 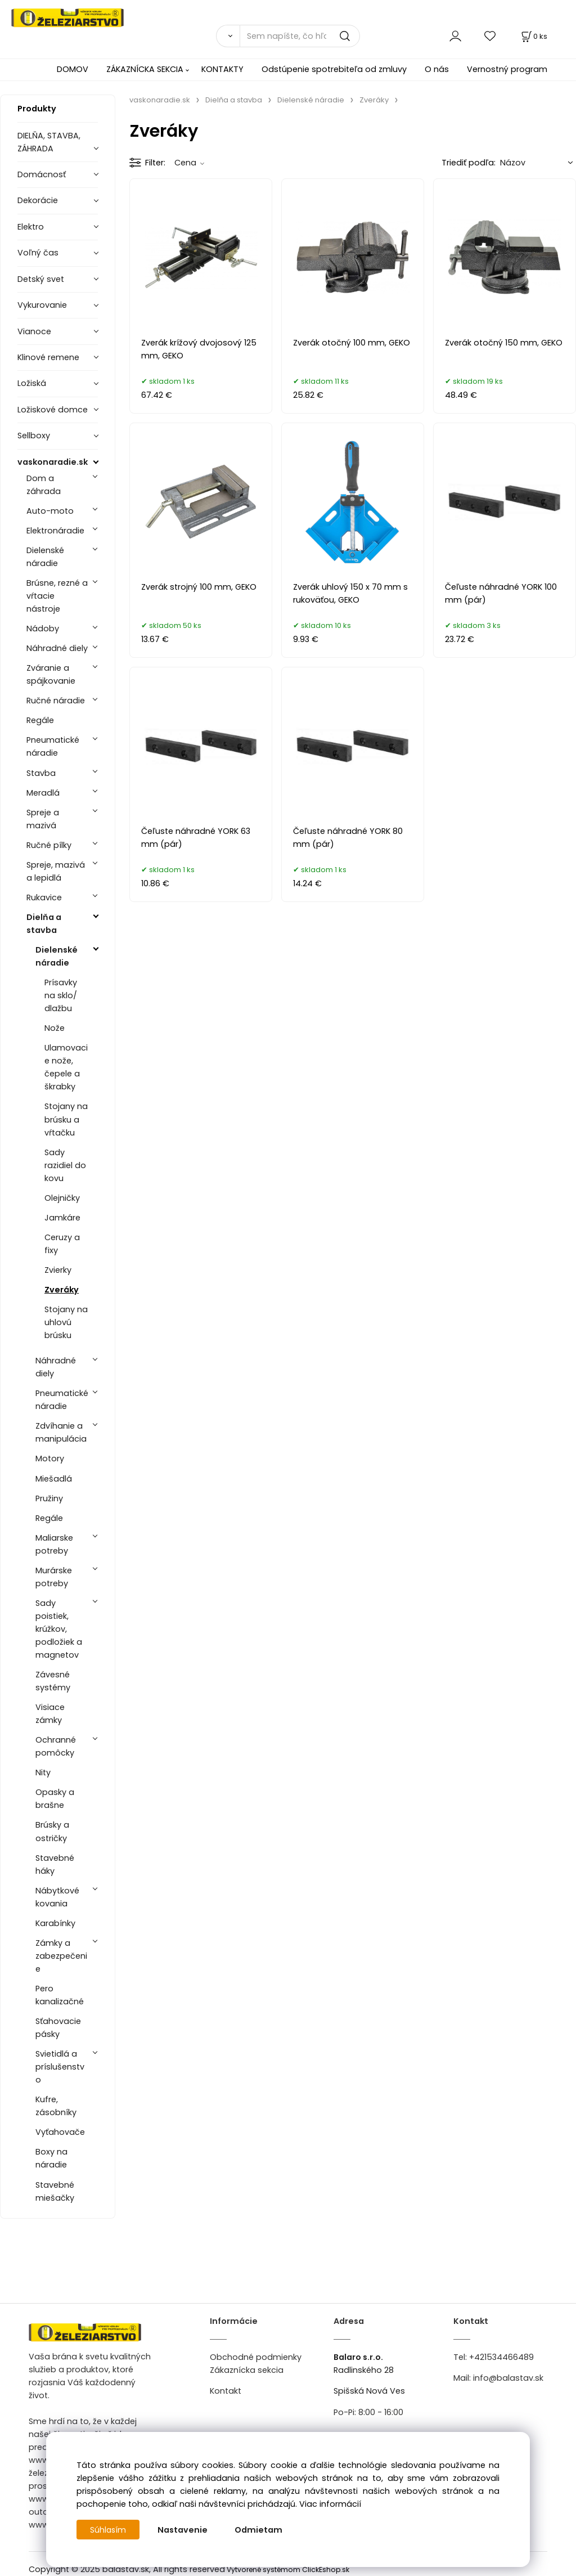 What do you see at coordinates (225, 2391) in the screenshot?
I see `Kontakt` at bounding box center [225, 2391].